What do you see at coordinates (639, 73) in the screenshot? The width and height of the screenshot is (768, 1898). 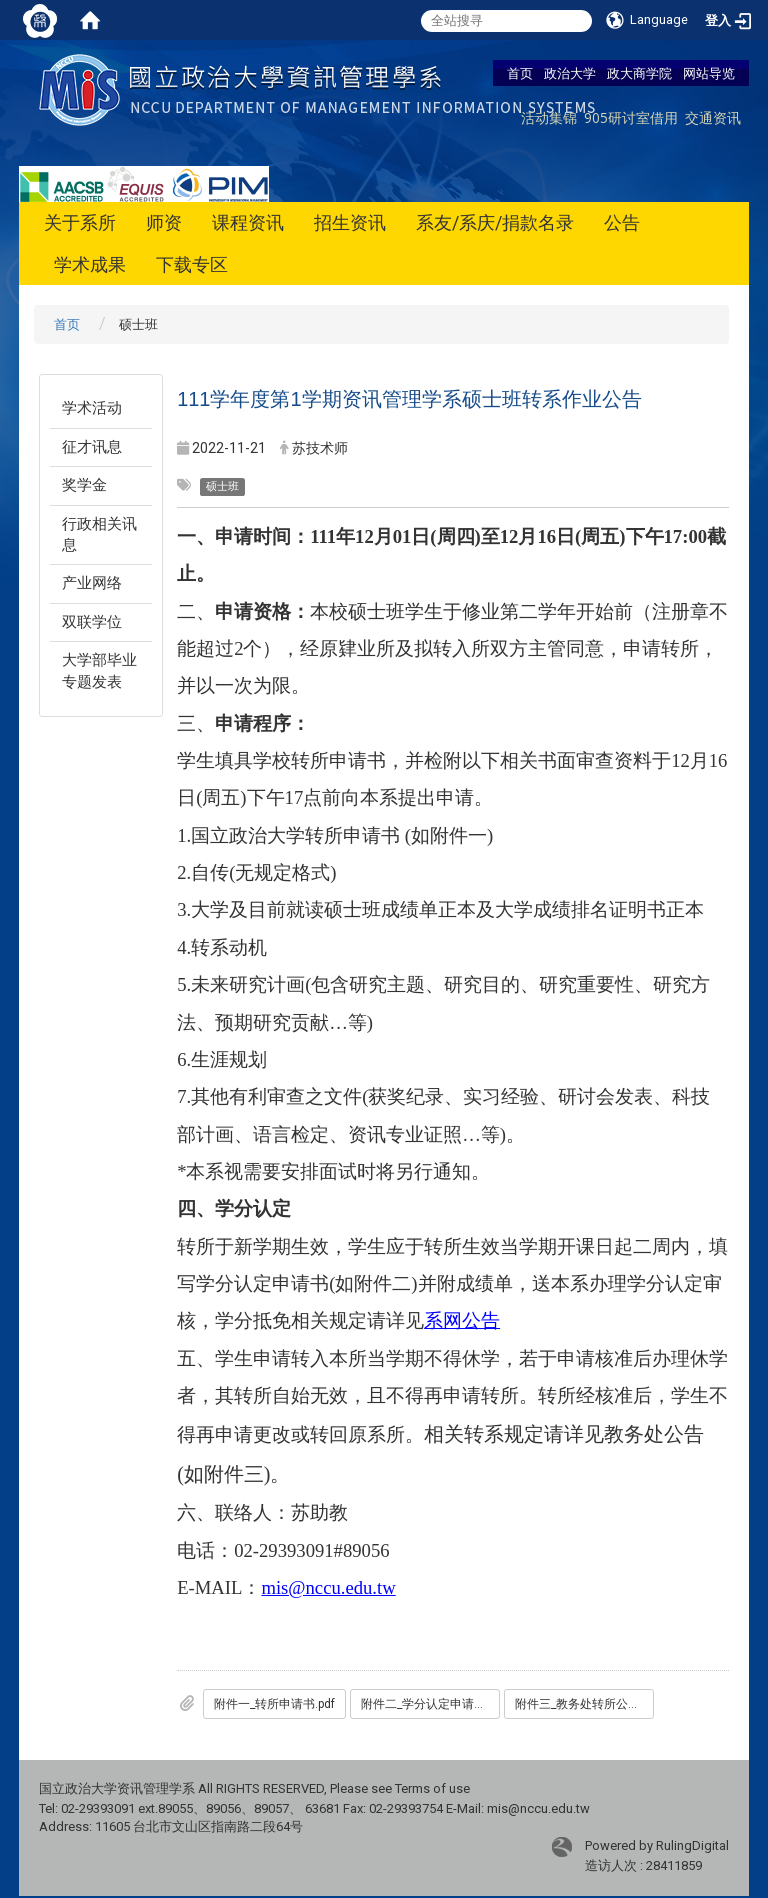 I see `政大商学院` at bounding box center [639, 73].